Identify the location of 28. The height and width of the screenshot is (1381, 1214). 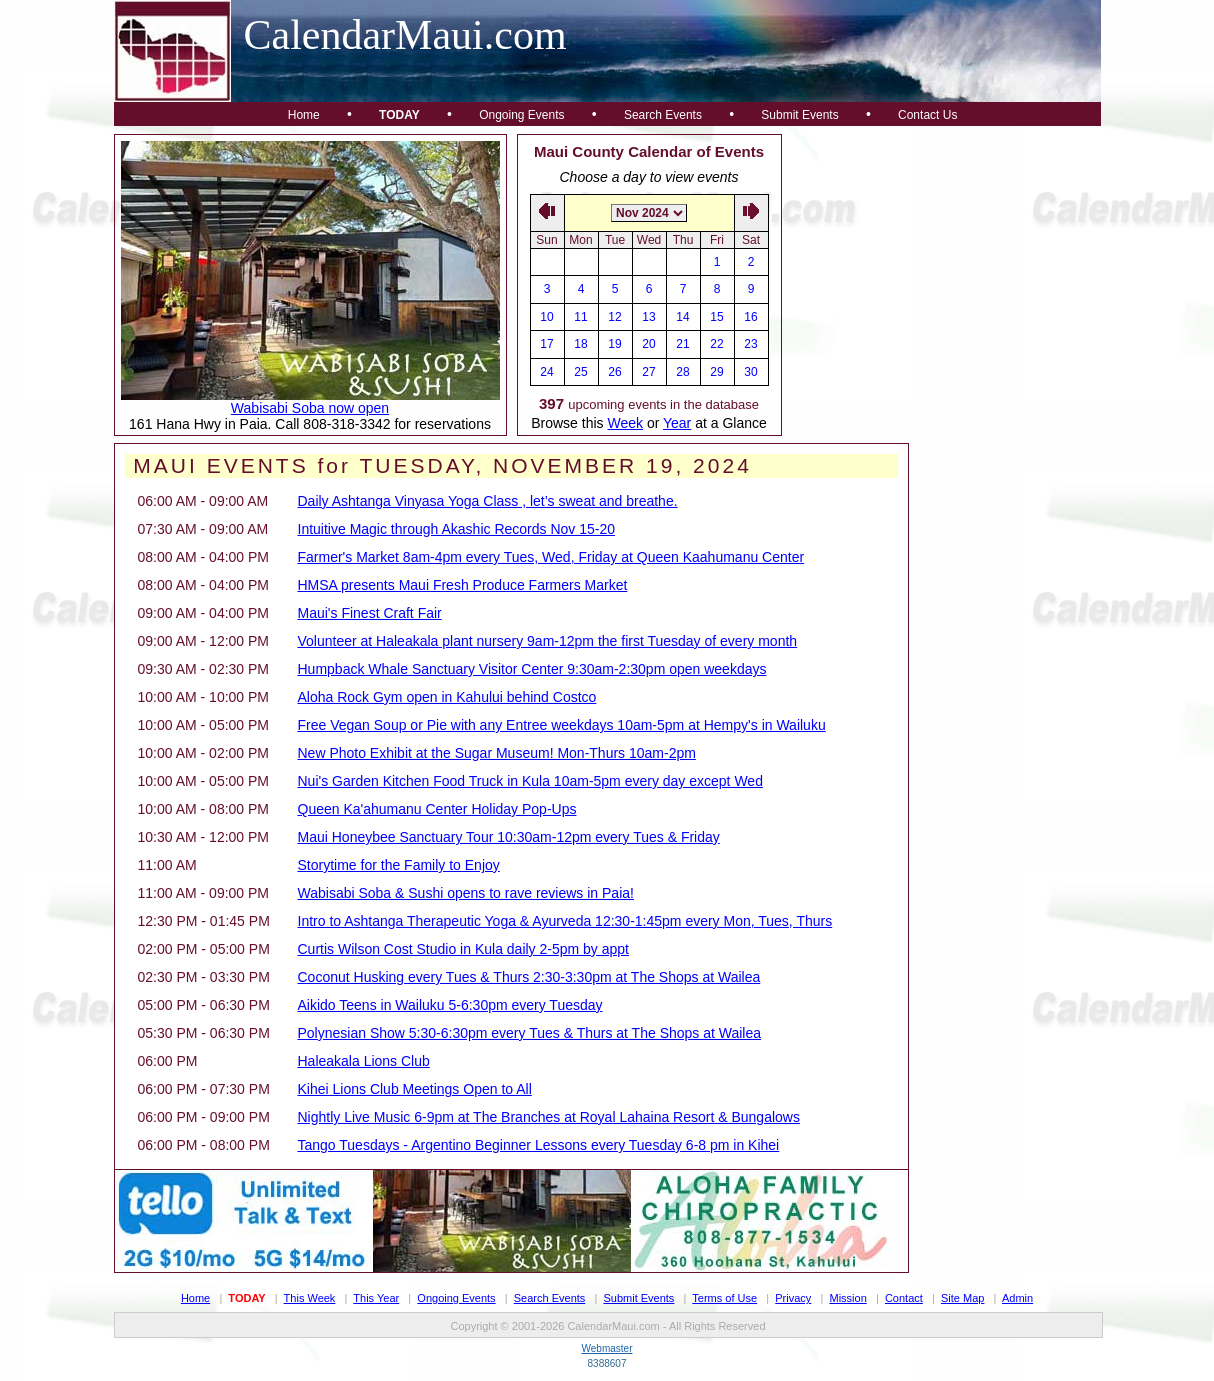
(682, 372).